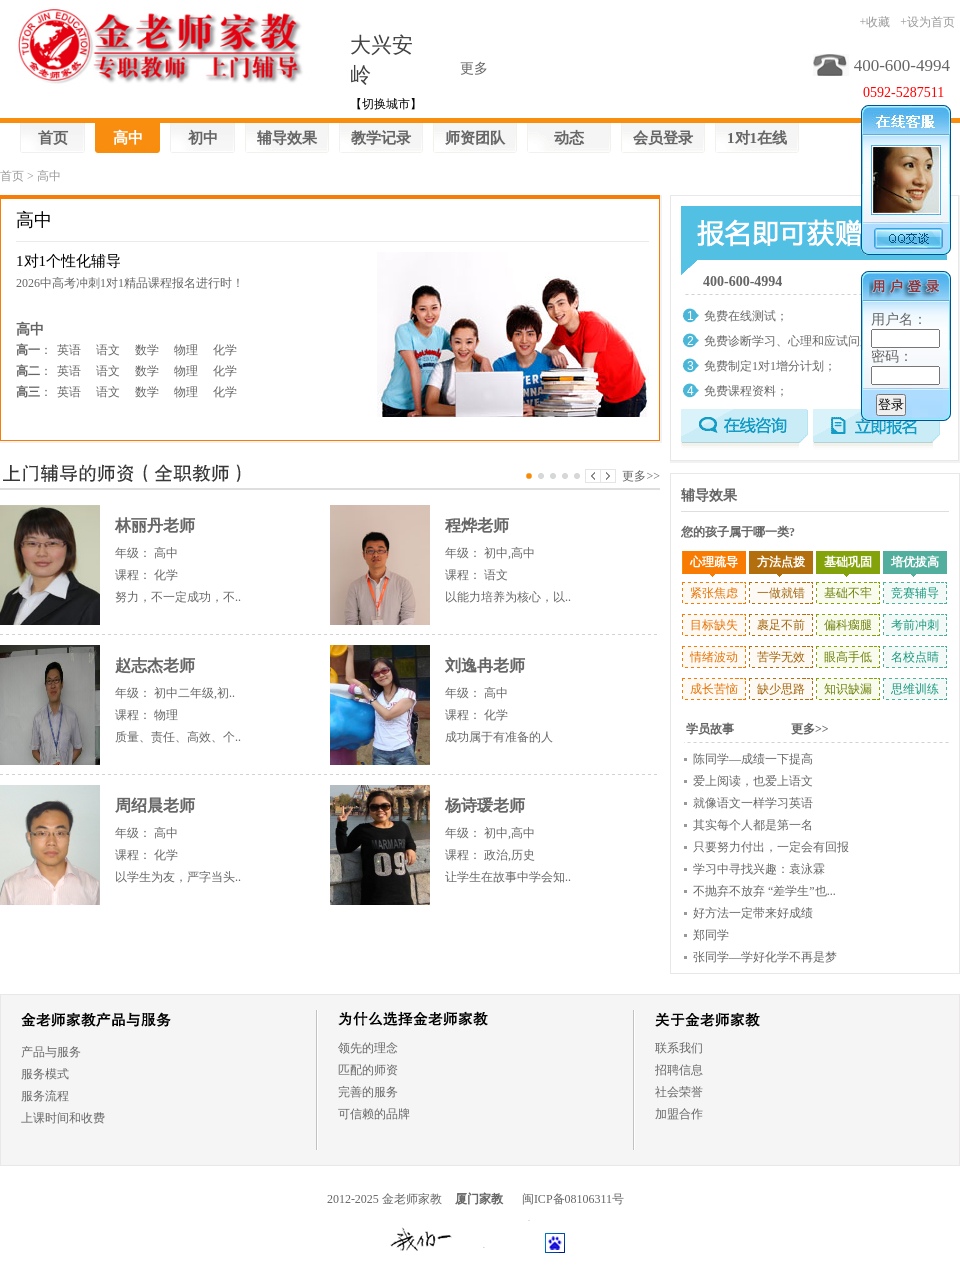 The width and height of the screenshot is (960, 1266). I want to click on 数学, so click(147, 350).